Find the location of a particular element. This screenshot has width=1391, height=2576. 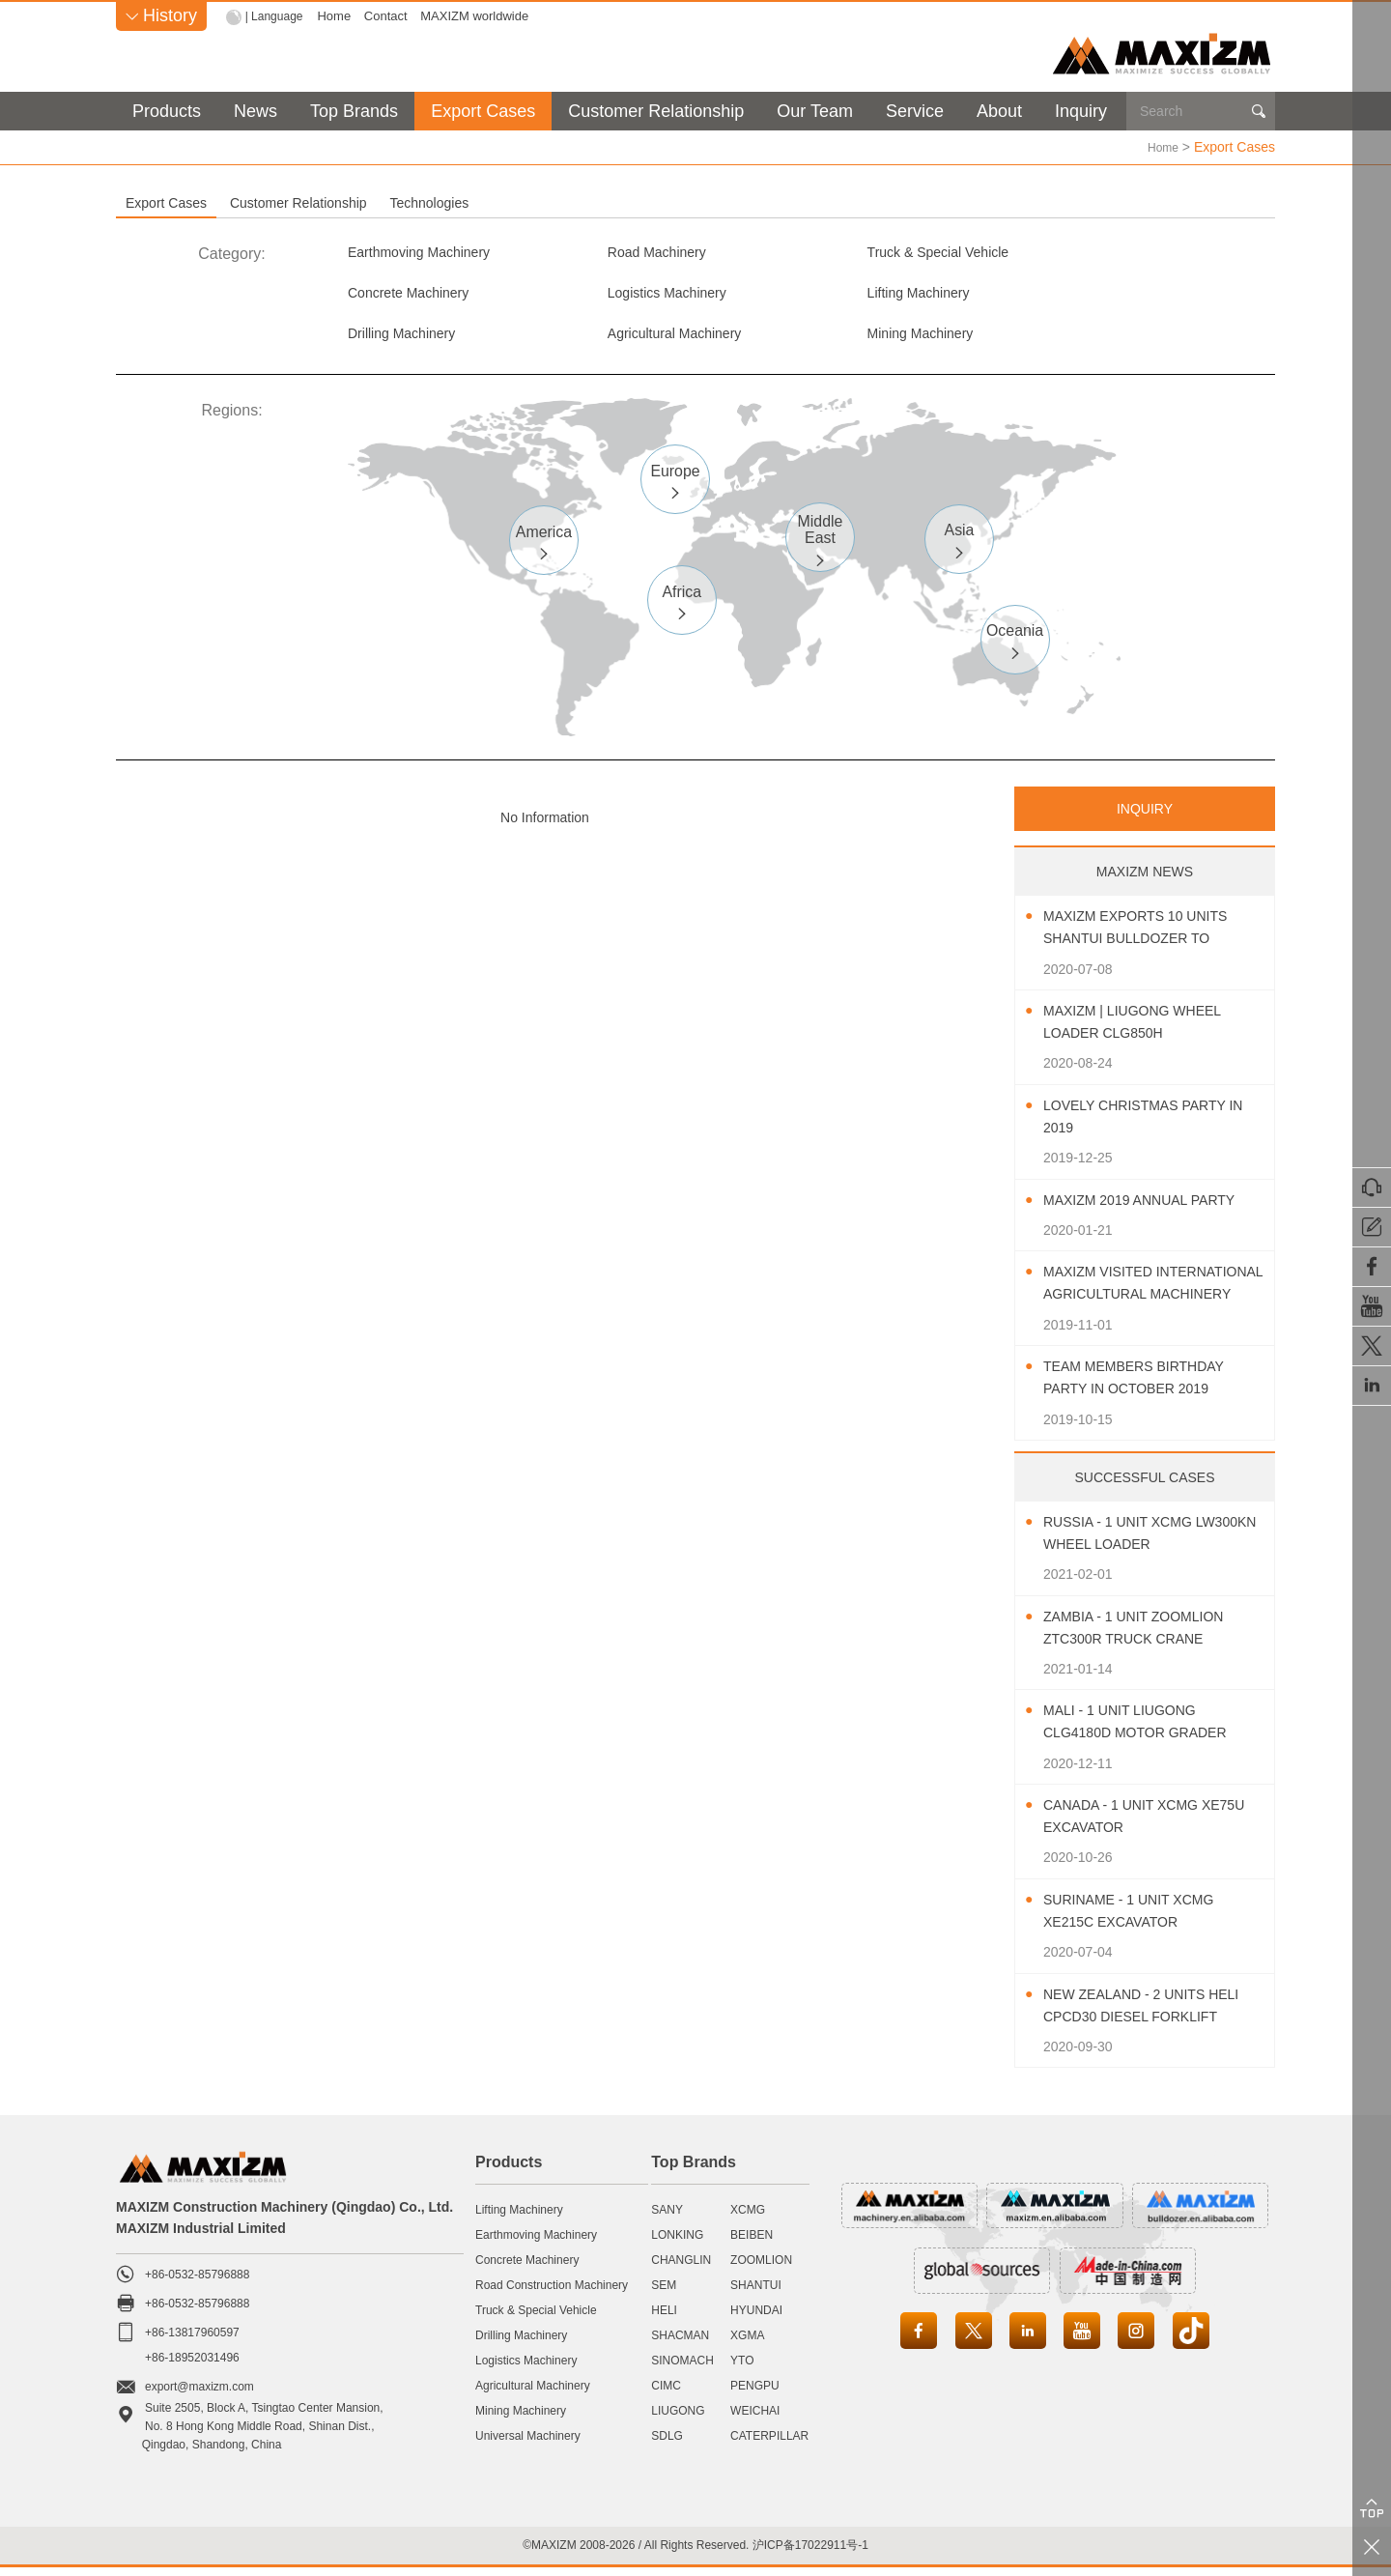

HELI is located at coordinates (664, 2319).